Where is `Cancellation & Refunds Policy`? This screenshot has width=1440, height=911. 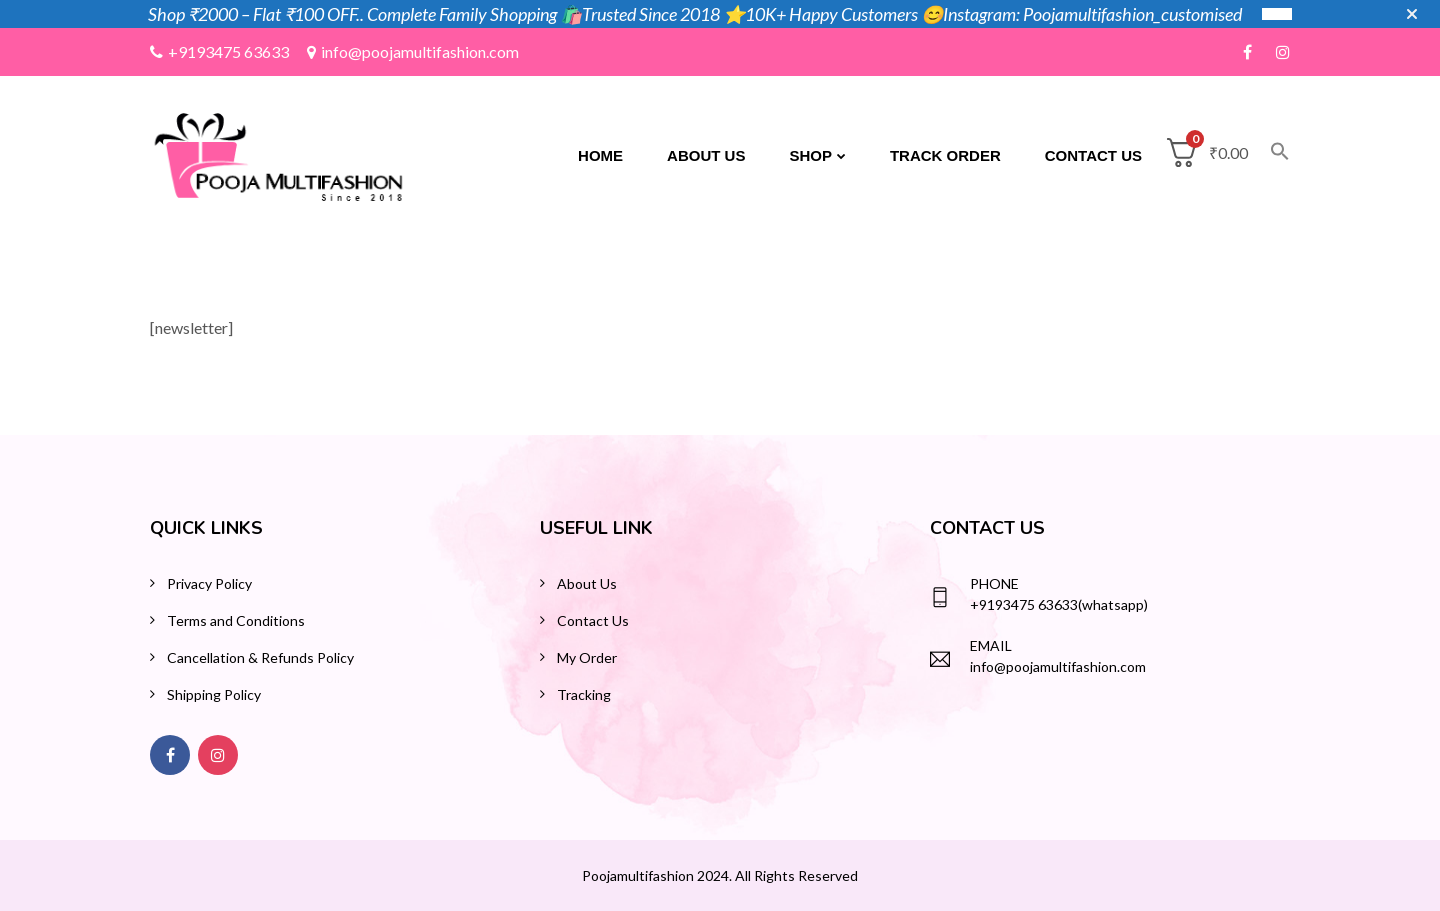
Cancellation & Refunds Policy is located at coordinates (260, 657).